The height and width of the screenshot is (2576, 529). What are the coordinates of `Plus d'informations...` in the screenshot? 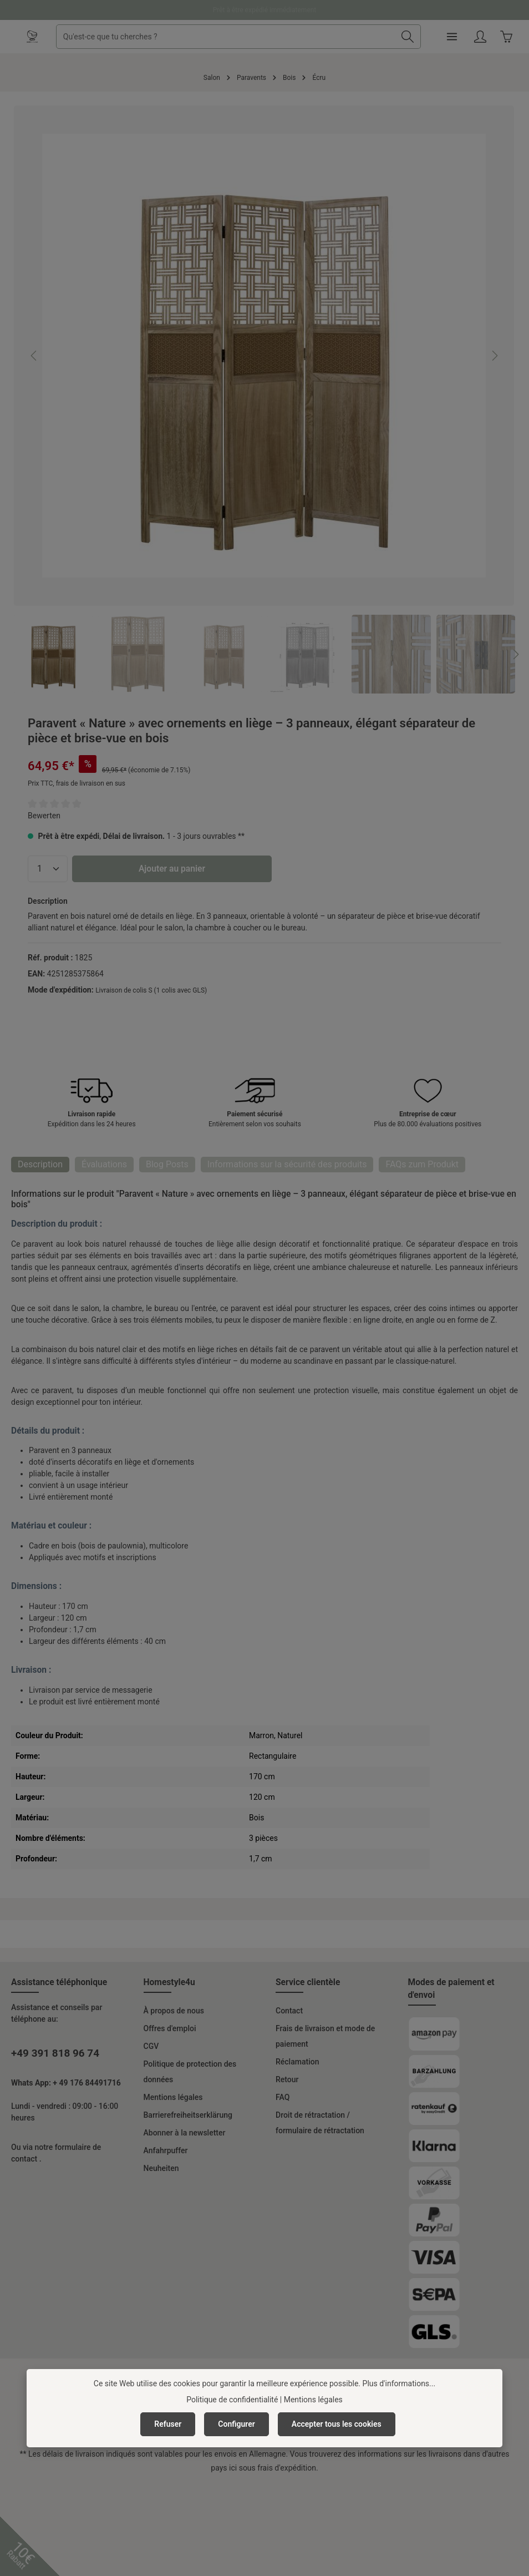 It's located at (399, 2383).